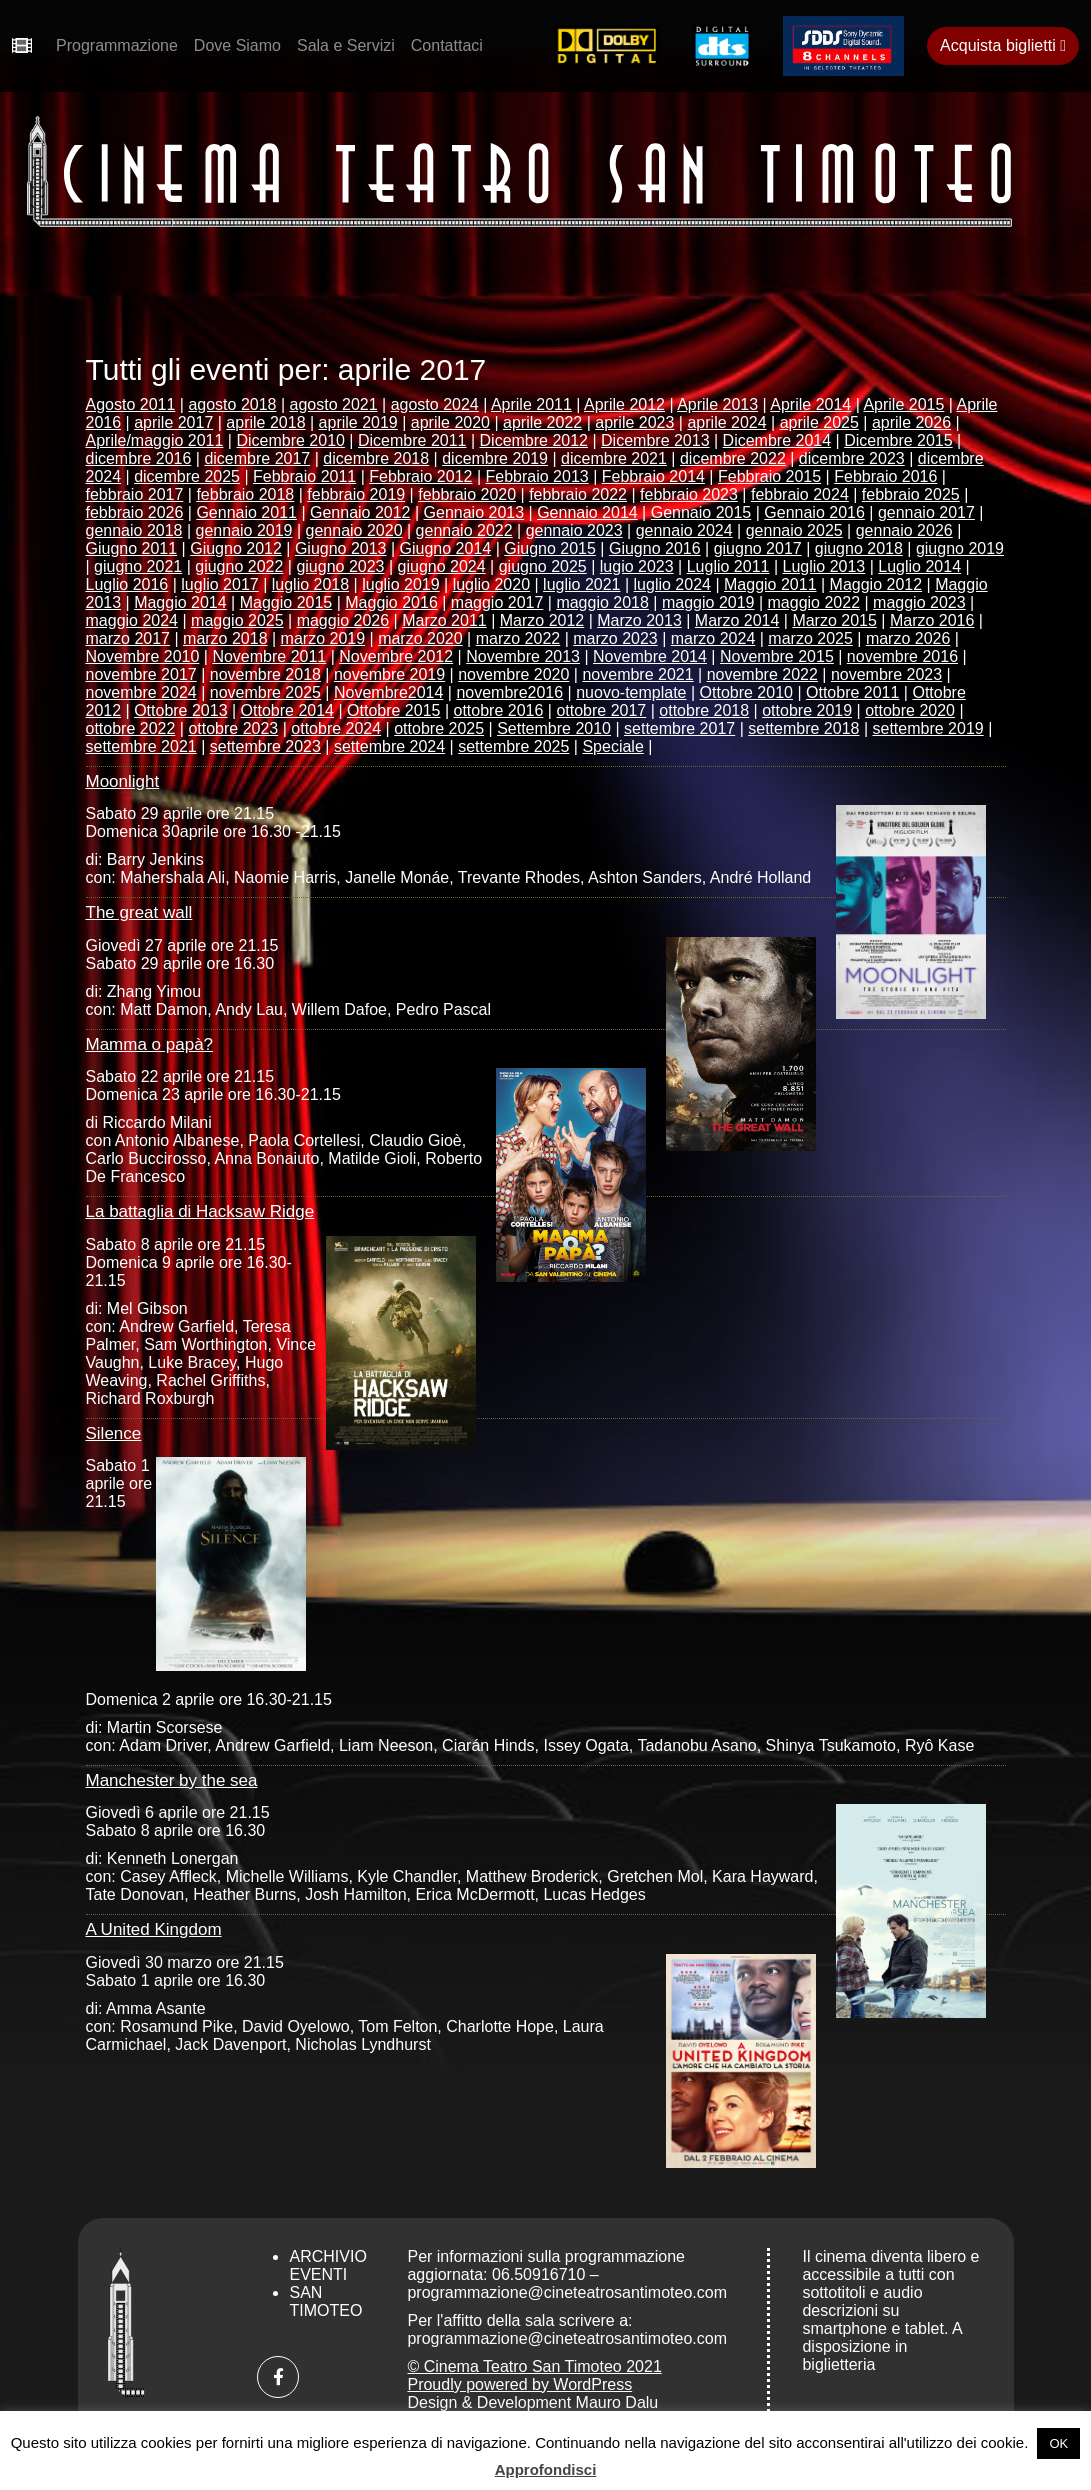 Image resolution: width=1091 pixels, height=2490 pixels. I want to click on febbraio 2020, so click(467, 494).